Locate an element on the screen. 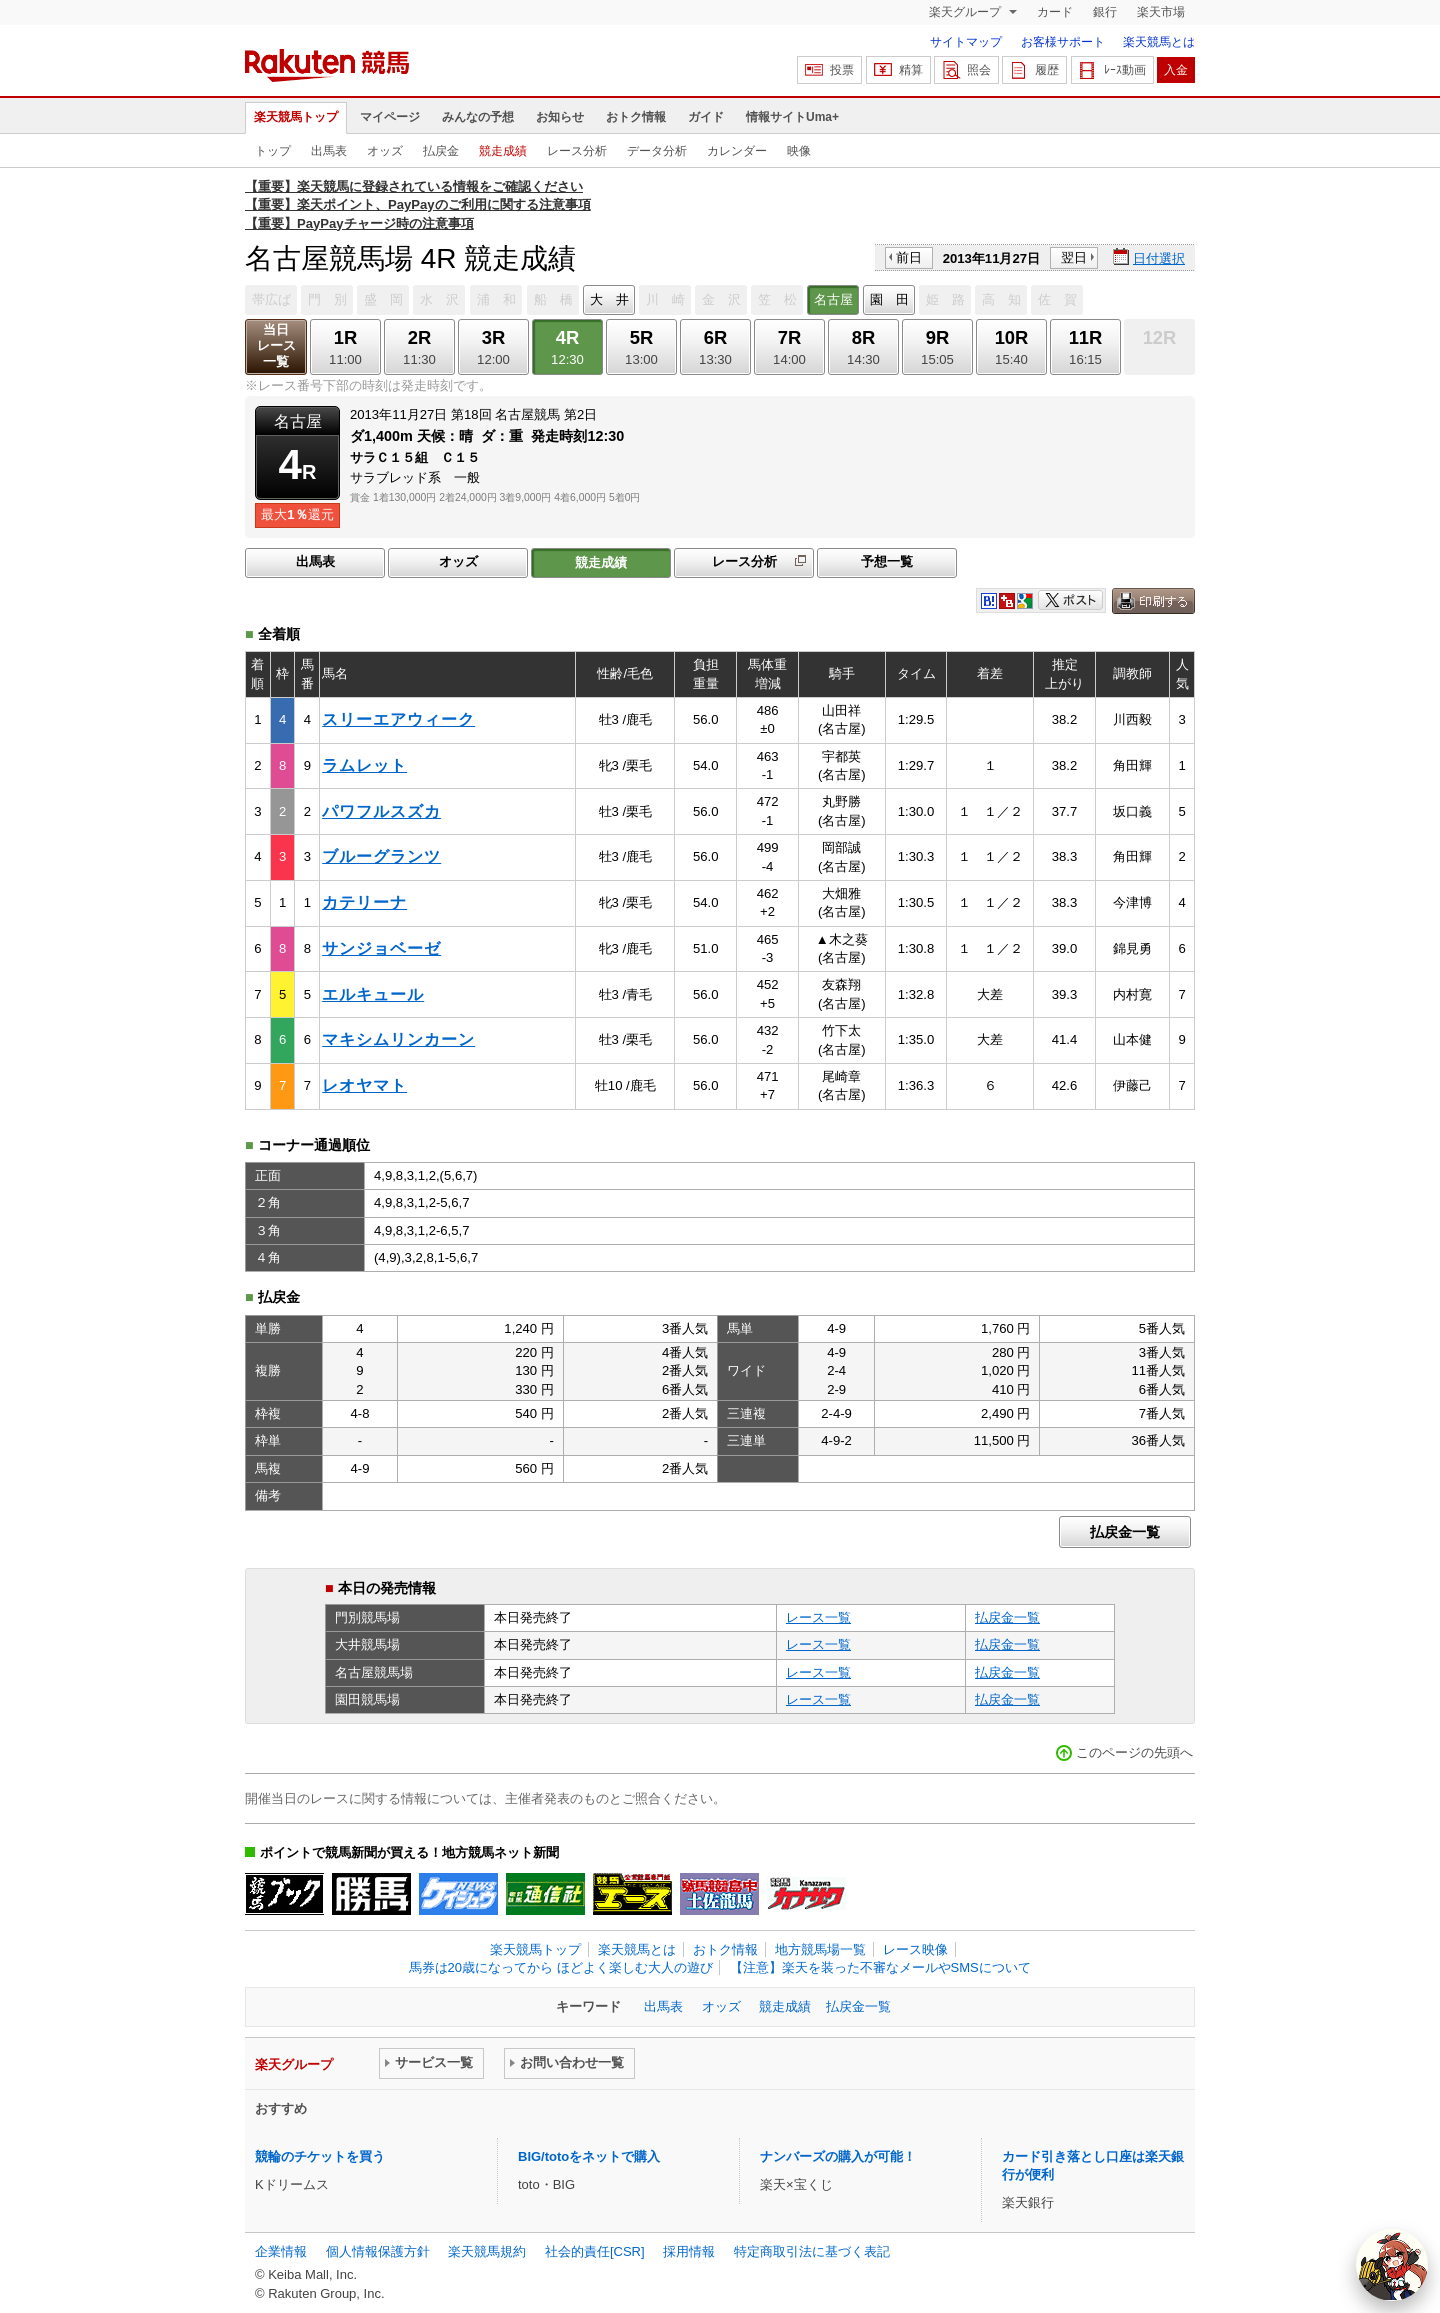 The image size is (1440, 2313). 競輪のチケットを買う is located at coordinates (320, 2156).